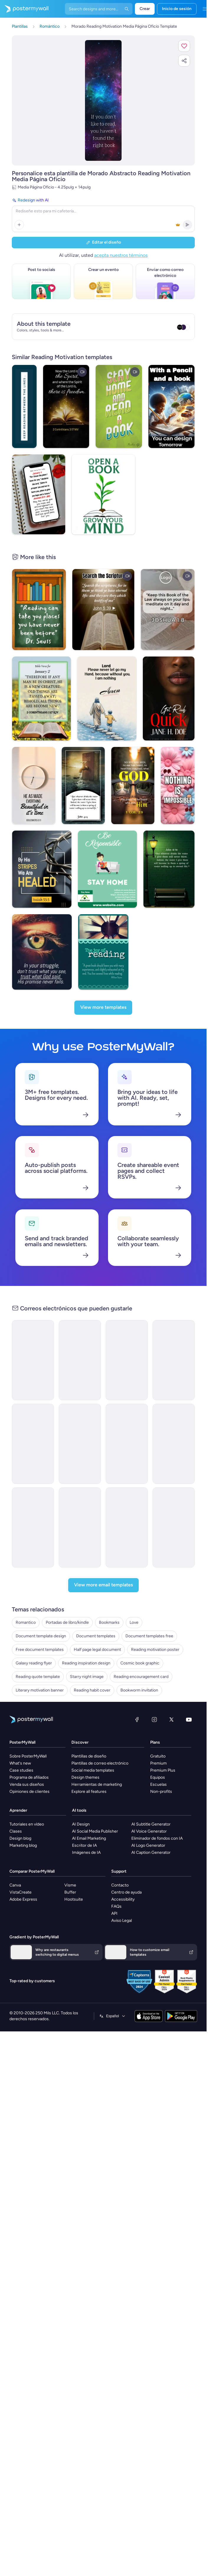 The height and width of the screenshot is (2576, 211). What do you see at coordinates (92, 1663) in the screenshot?
I see `Reading habit cover` at bounding box center [92, 1663].